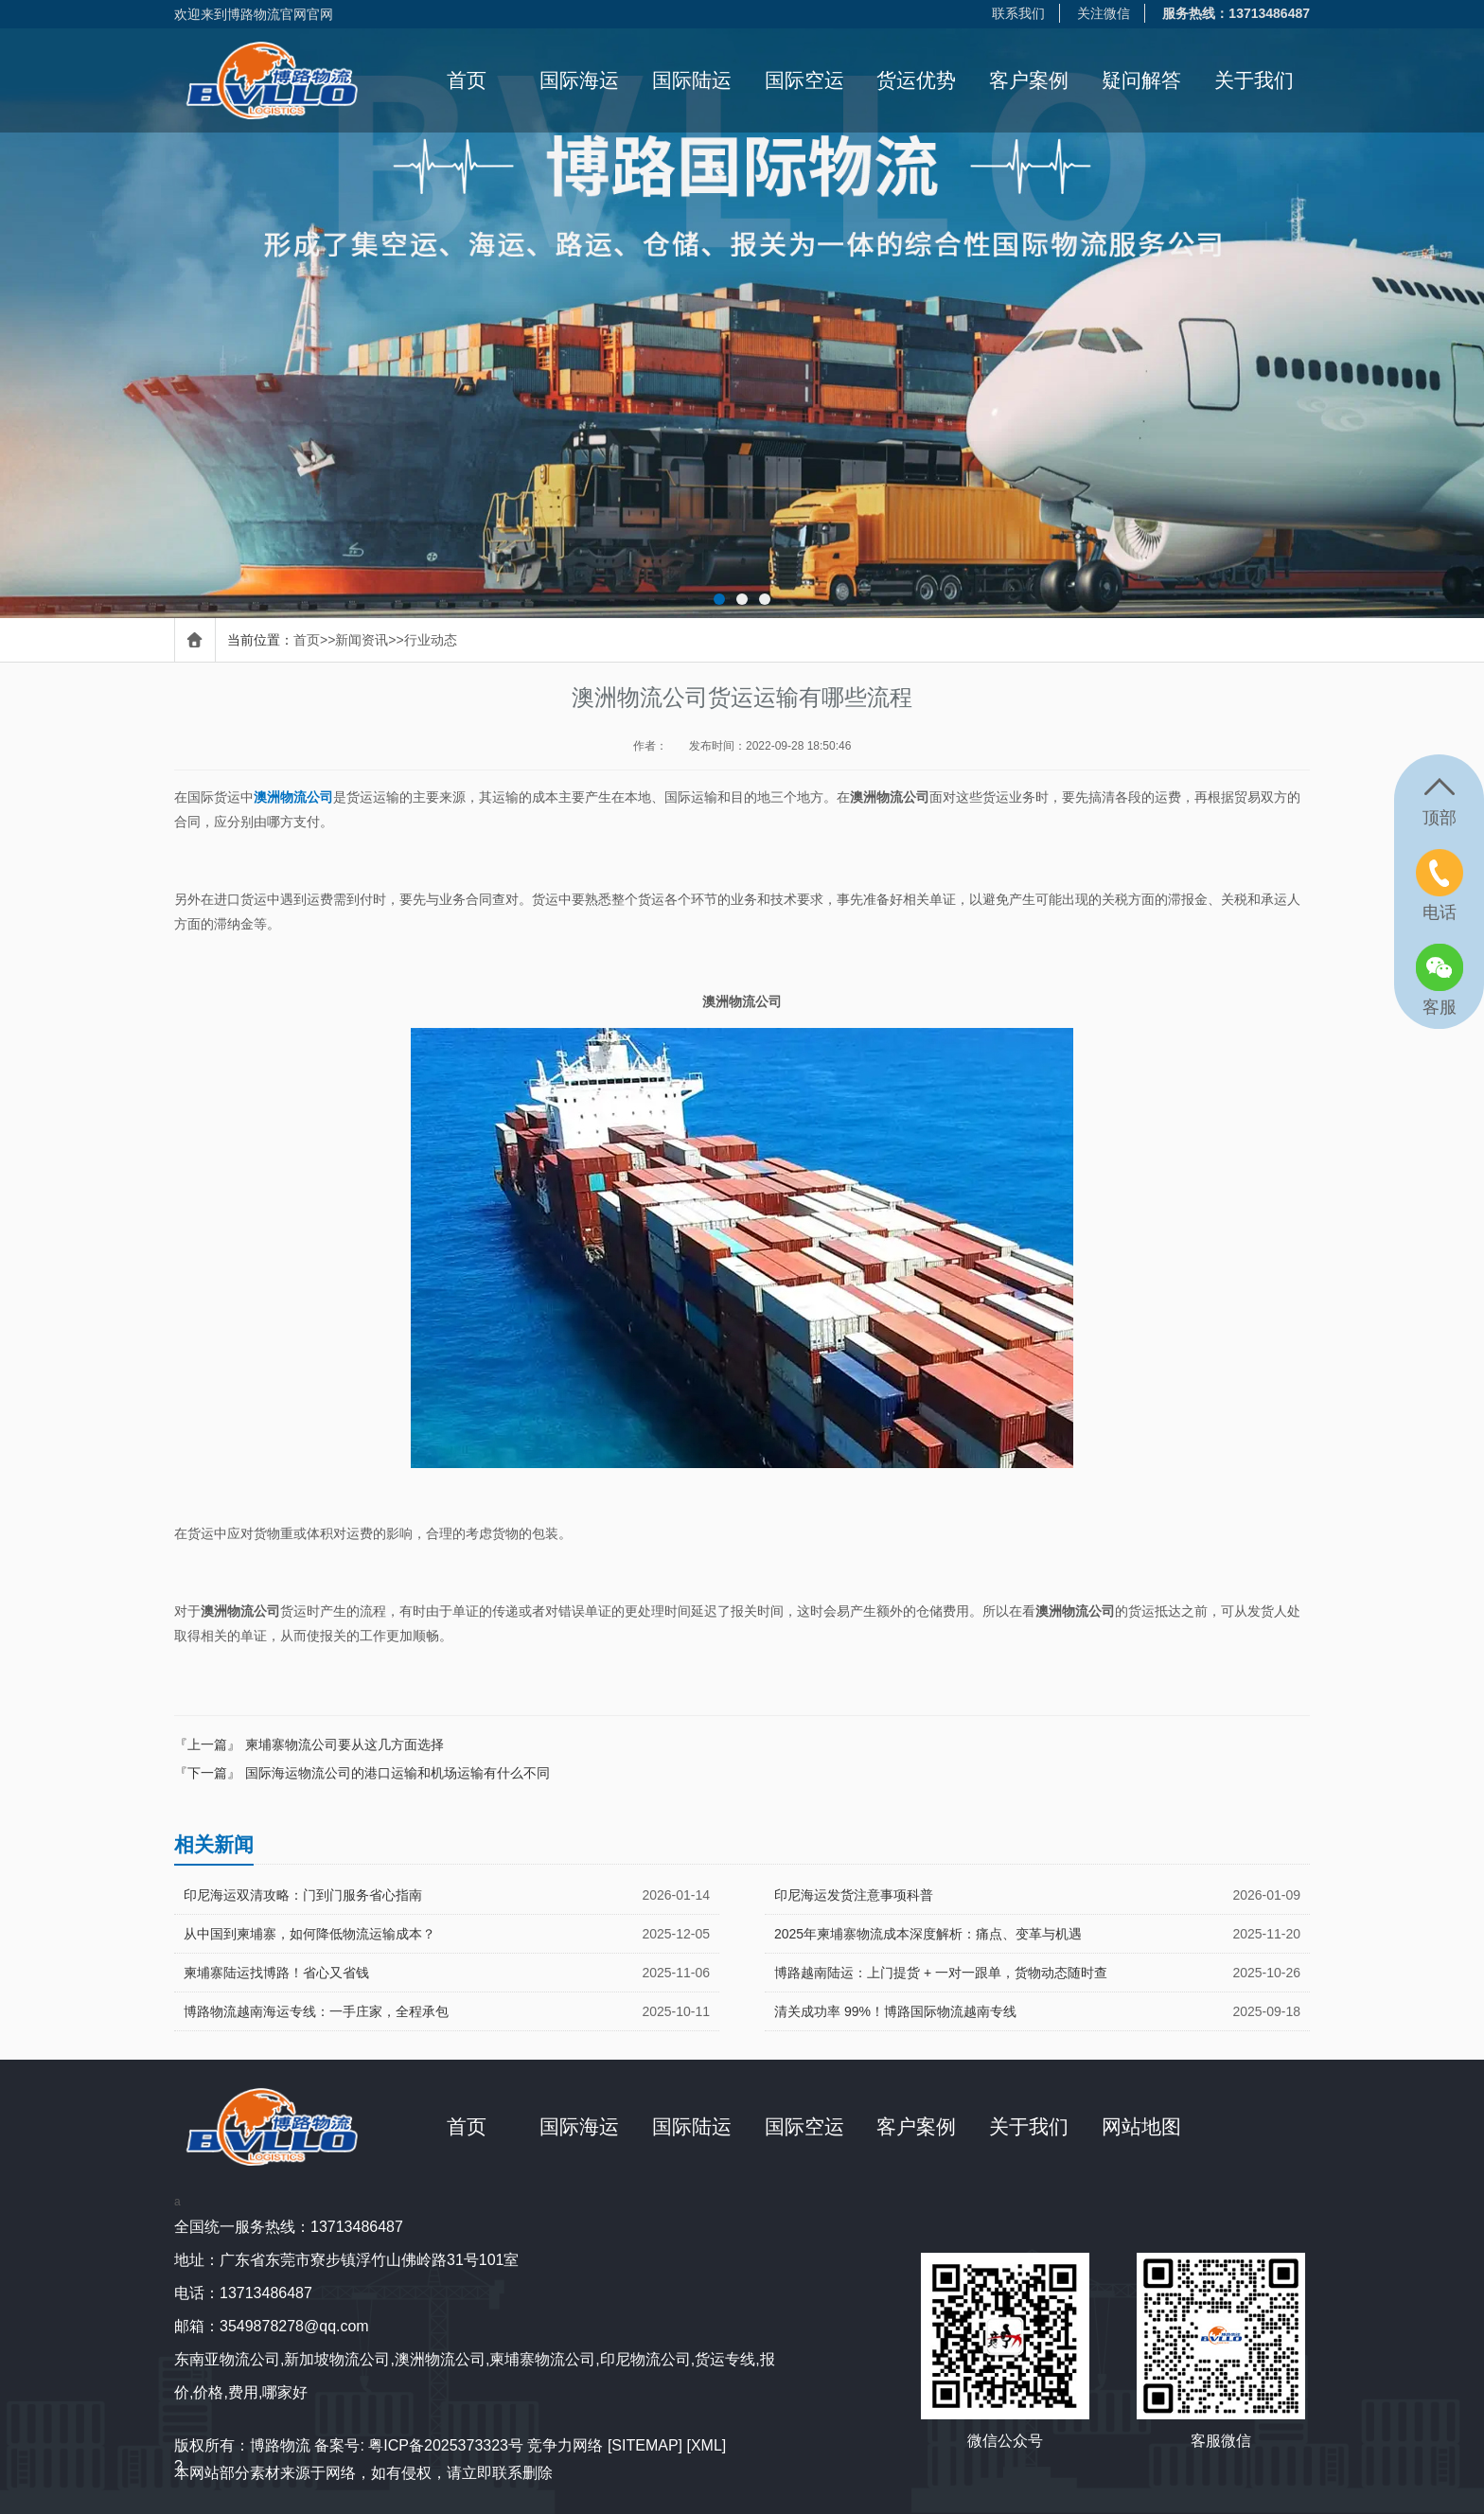 The image size is (1484, 2514). Describe the element at coordinates (1018, 13) in the screenshot. I see `联系我们` at that location.